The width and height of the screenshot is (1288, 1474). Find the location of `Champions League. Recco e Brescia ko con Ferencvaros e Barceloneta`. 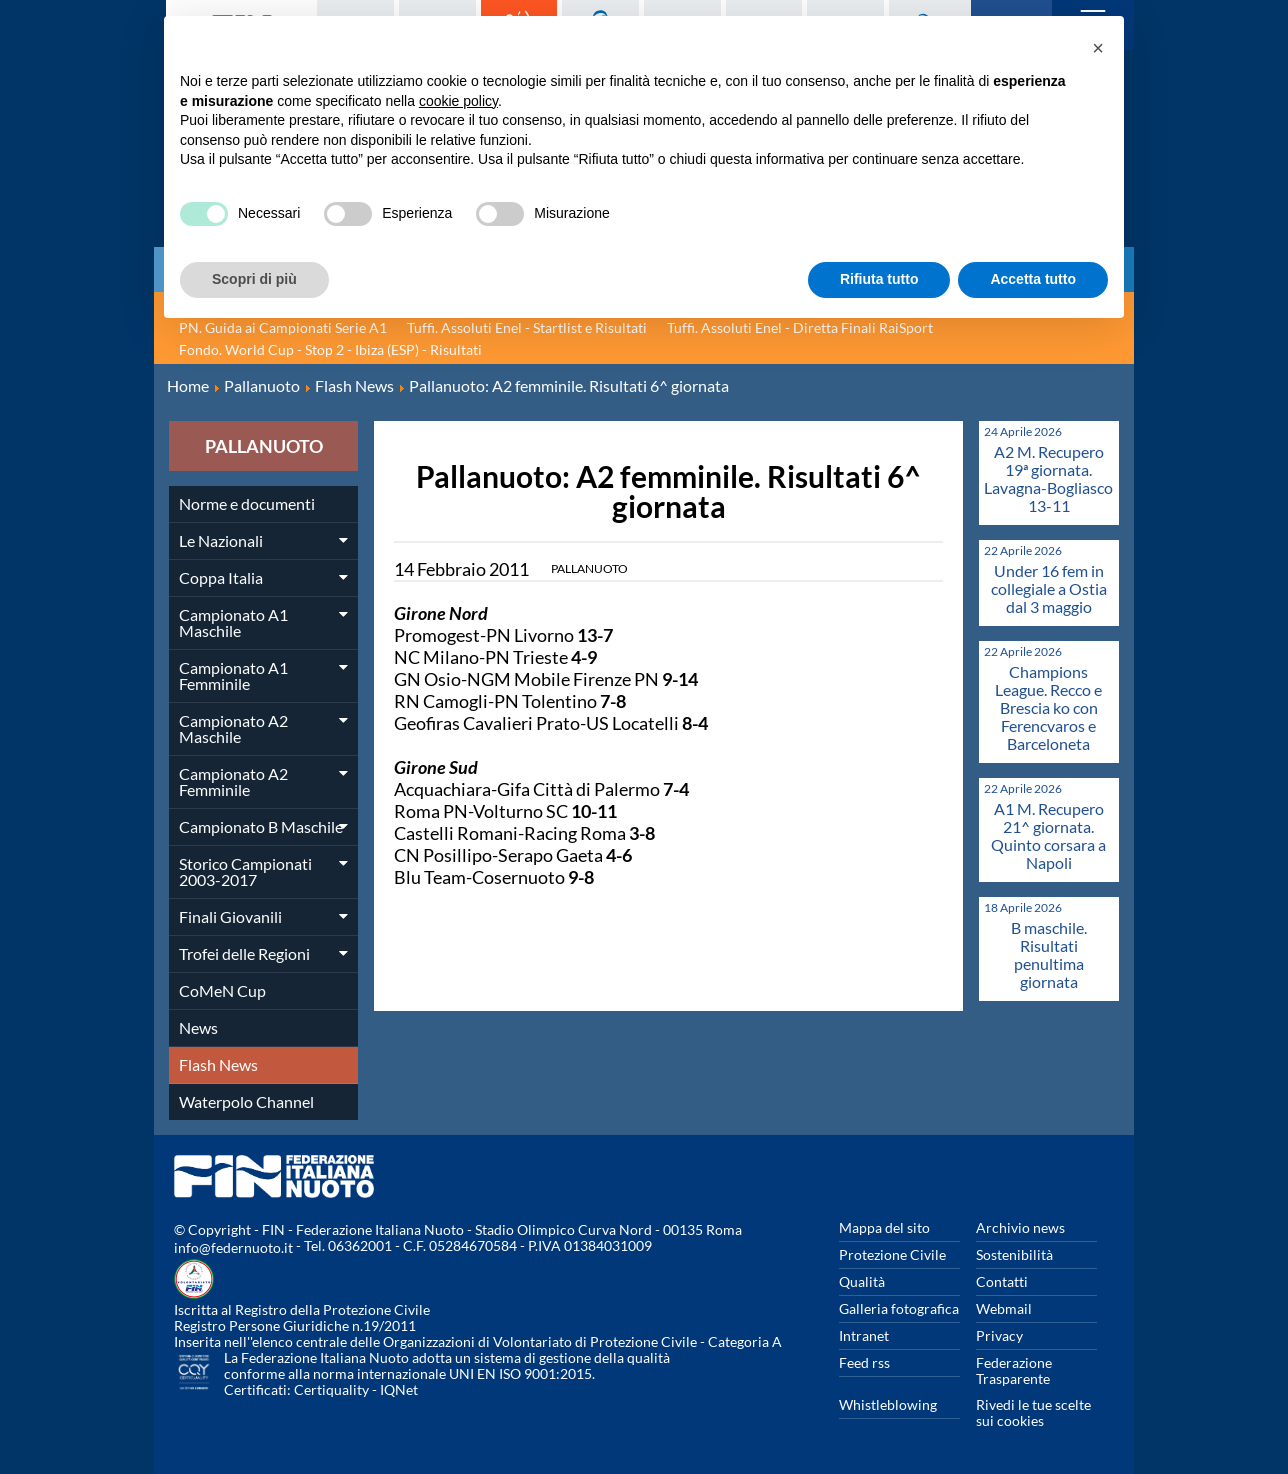

Champions League. Recco e Brescia ko con Ferencvaros e Barceloneta is located at coordinates (1048, 707).